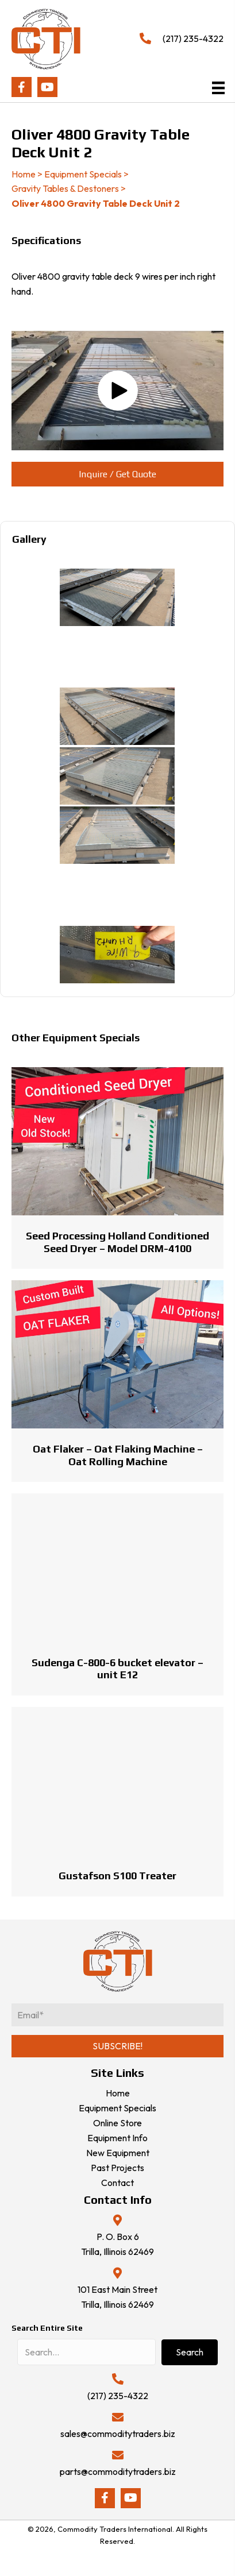 The width and height of the screenshot is (235, 2576). I want to click on Equipment Specials, so click(83, 174).